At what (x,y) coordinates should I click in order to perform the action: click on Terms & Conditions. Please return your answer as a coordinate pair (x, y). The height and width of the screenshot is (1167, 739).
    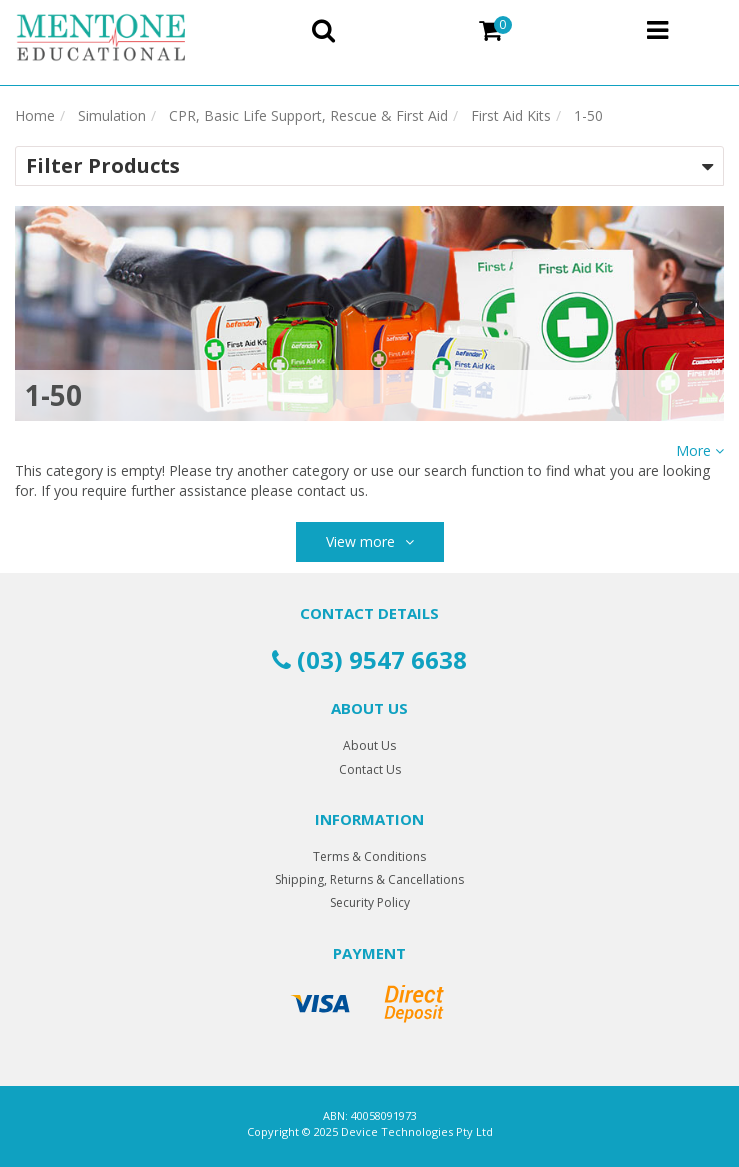
    Looking at the image, I should click on (369, 856).